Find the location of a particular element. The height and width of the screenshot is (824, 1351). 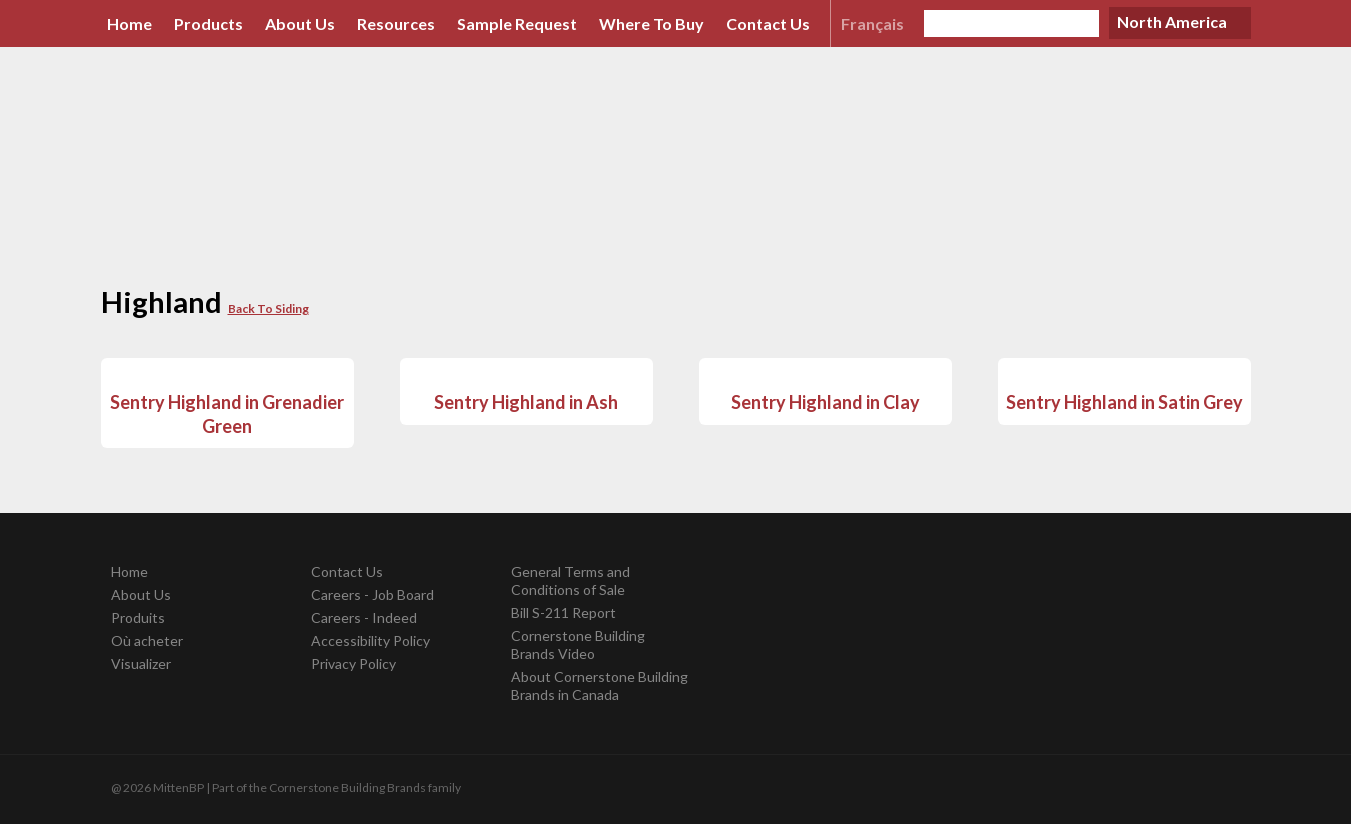

Resources is located at coordinates (396, 23).